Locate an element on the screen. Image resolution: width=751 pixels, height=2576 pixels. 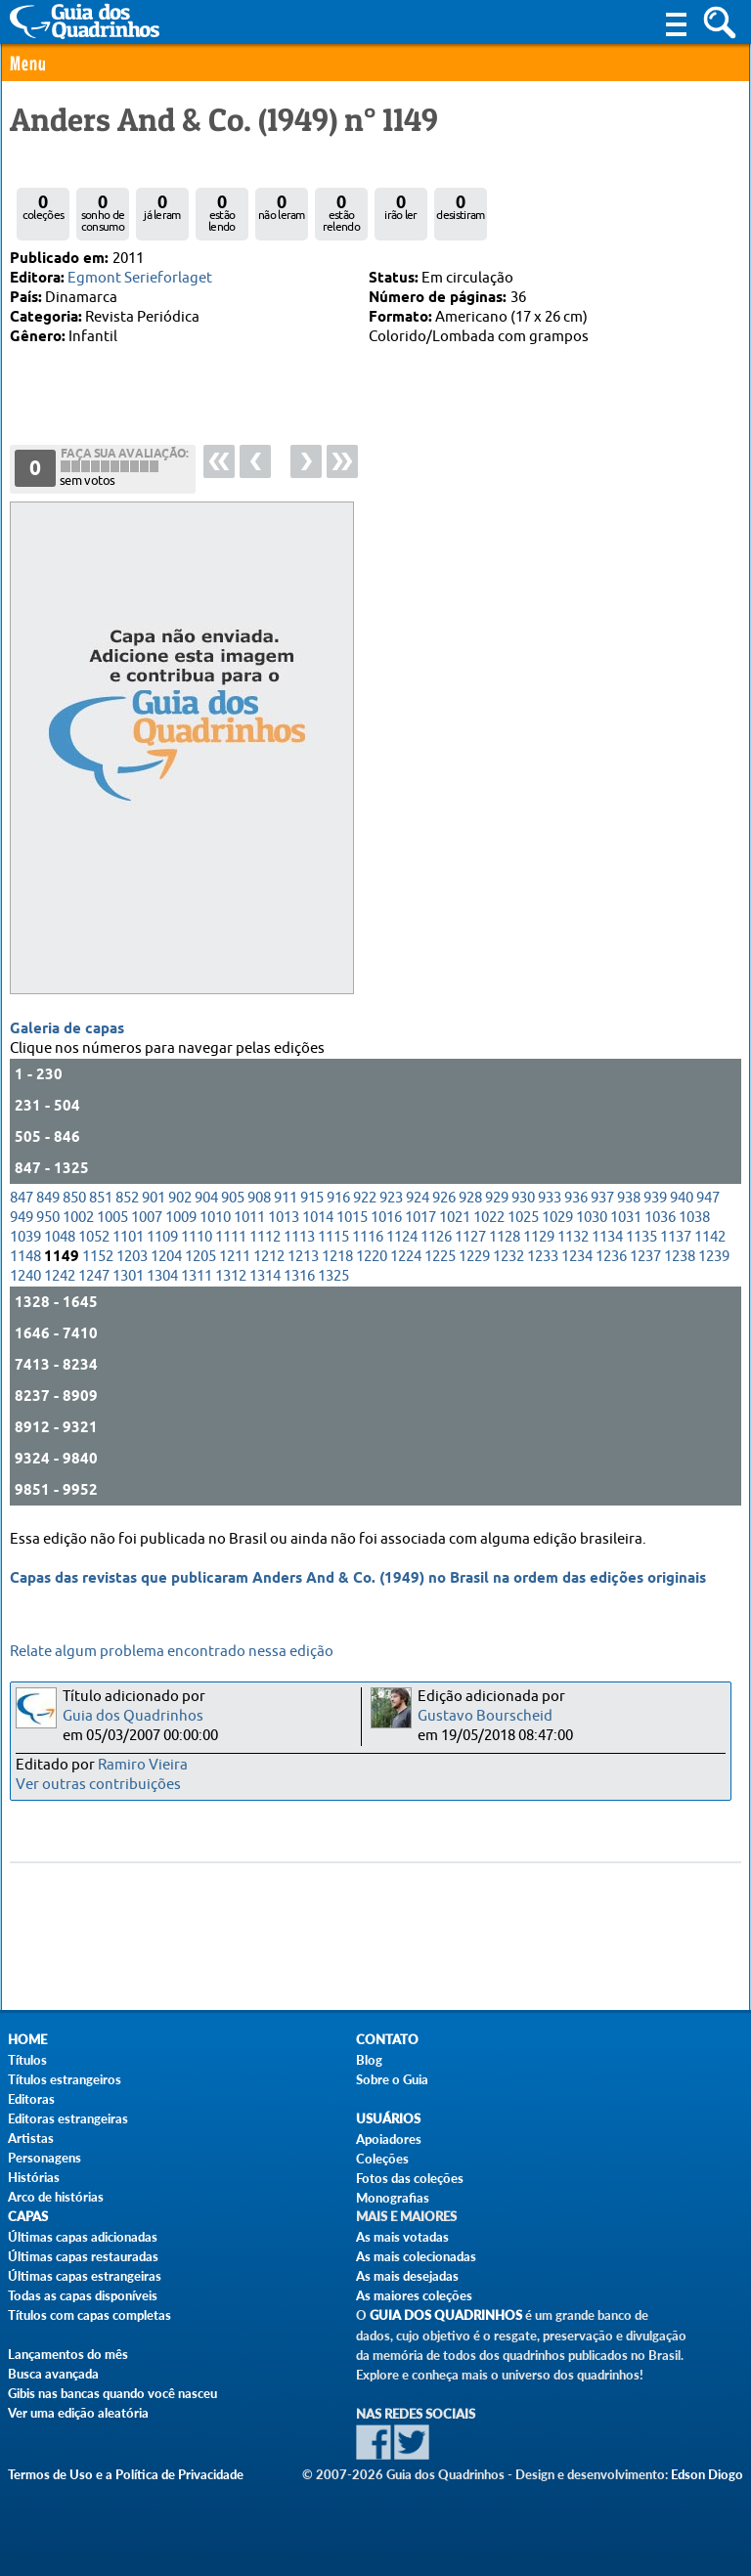
1127 is located at coordinates (470, 1237).